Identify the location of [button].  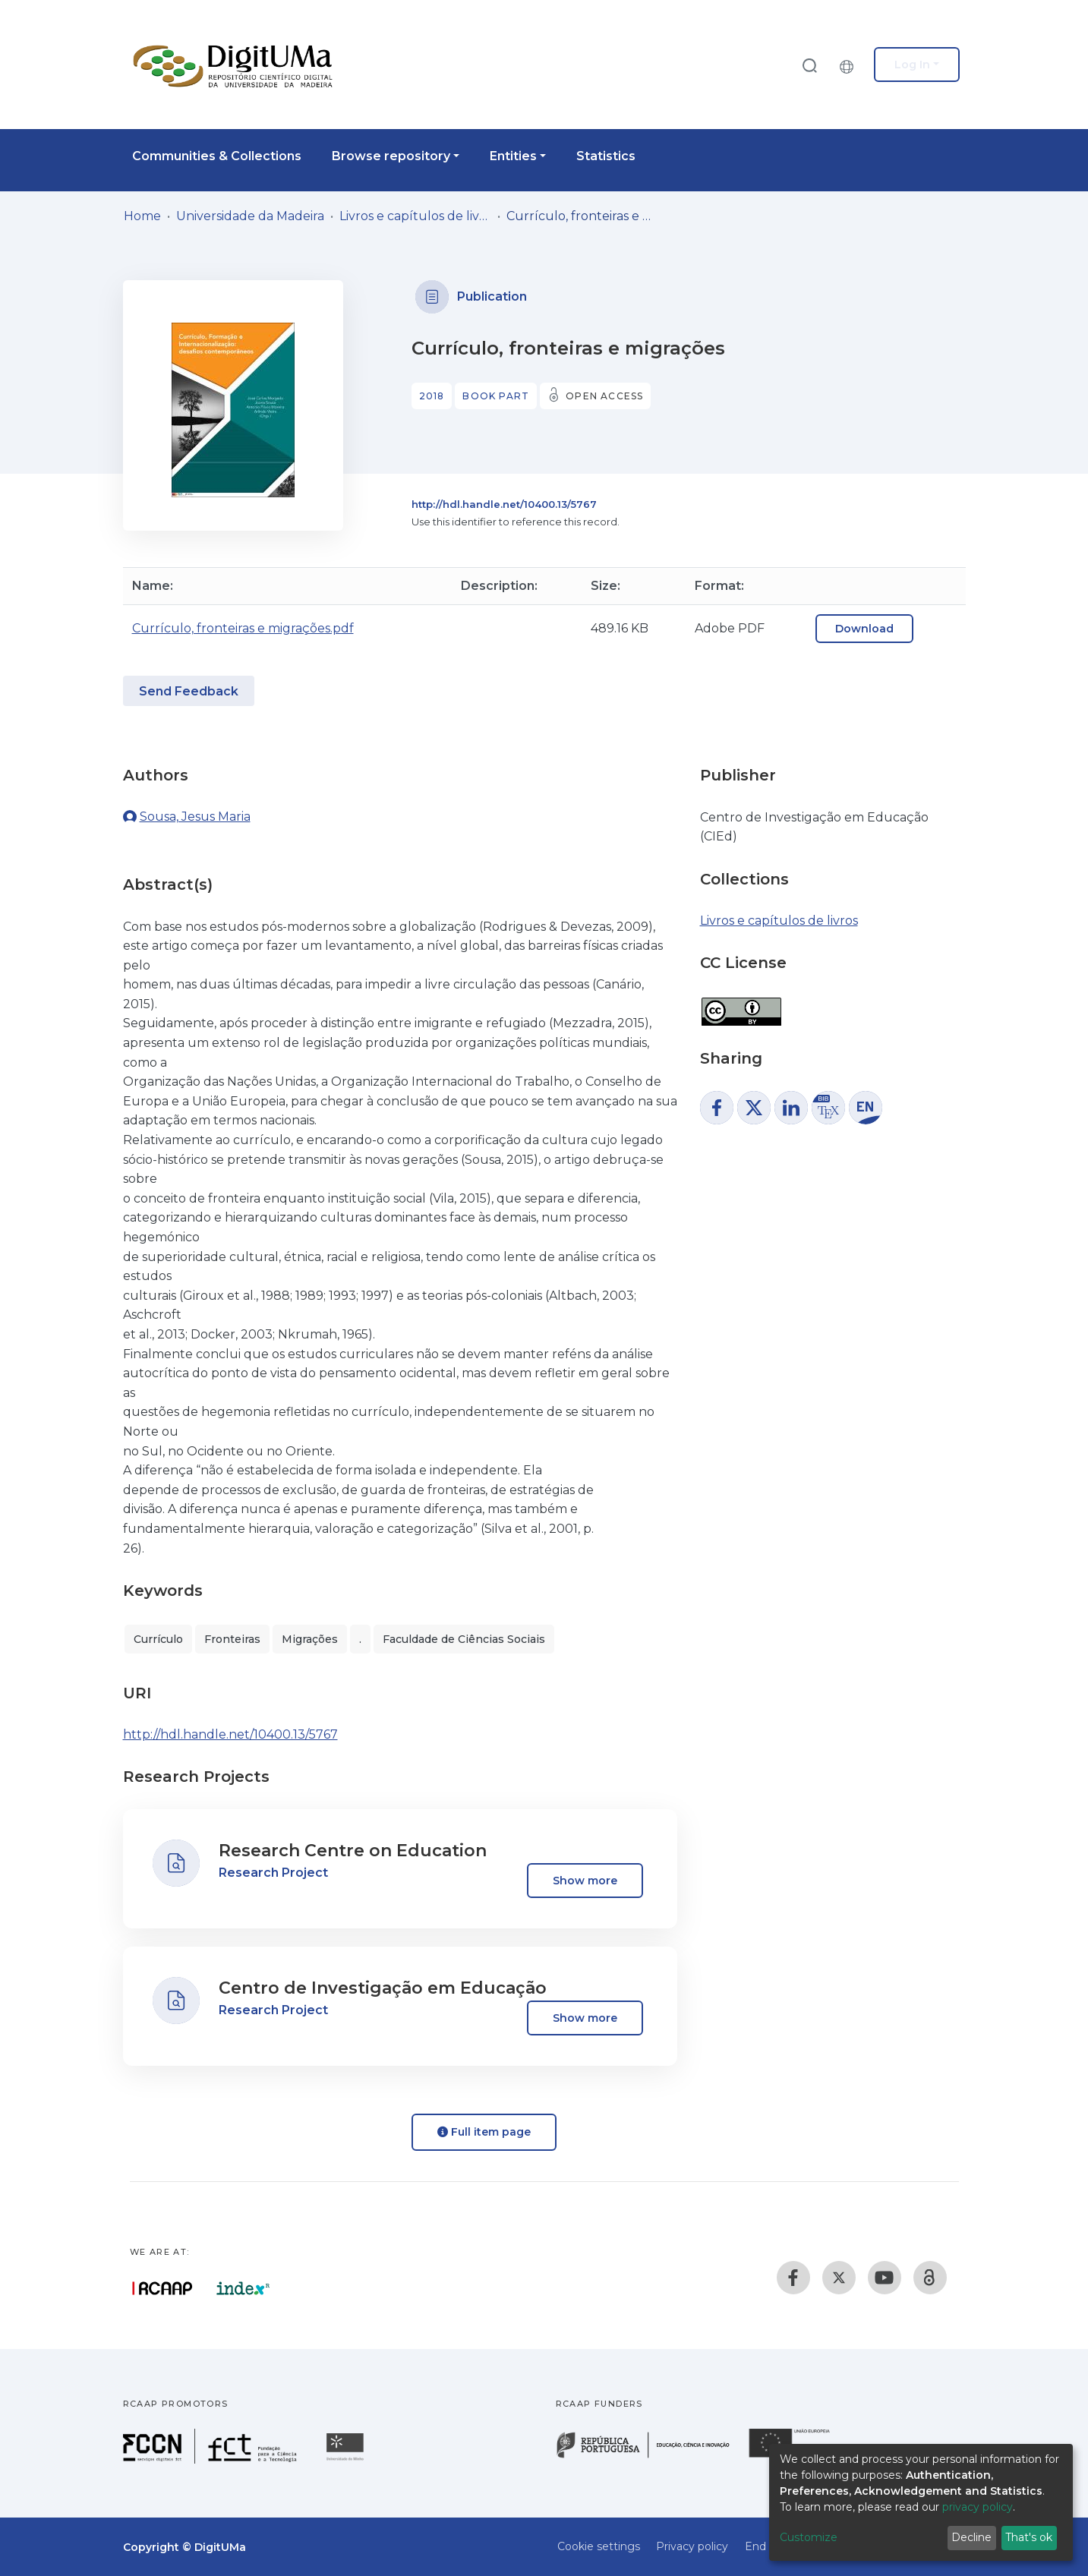
(850, 64).